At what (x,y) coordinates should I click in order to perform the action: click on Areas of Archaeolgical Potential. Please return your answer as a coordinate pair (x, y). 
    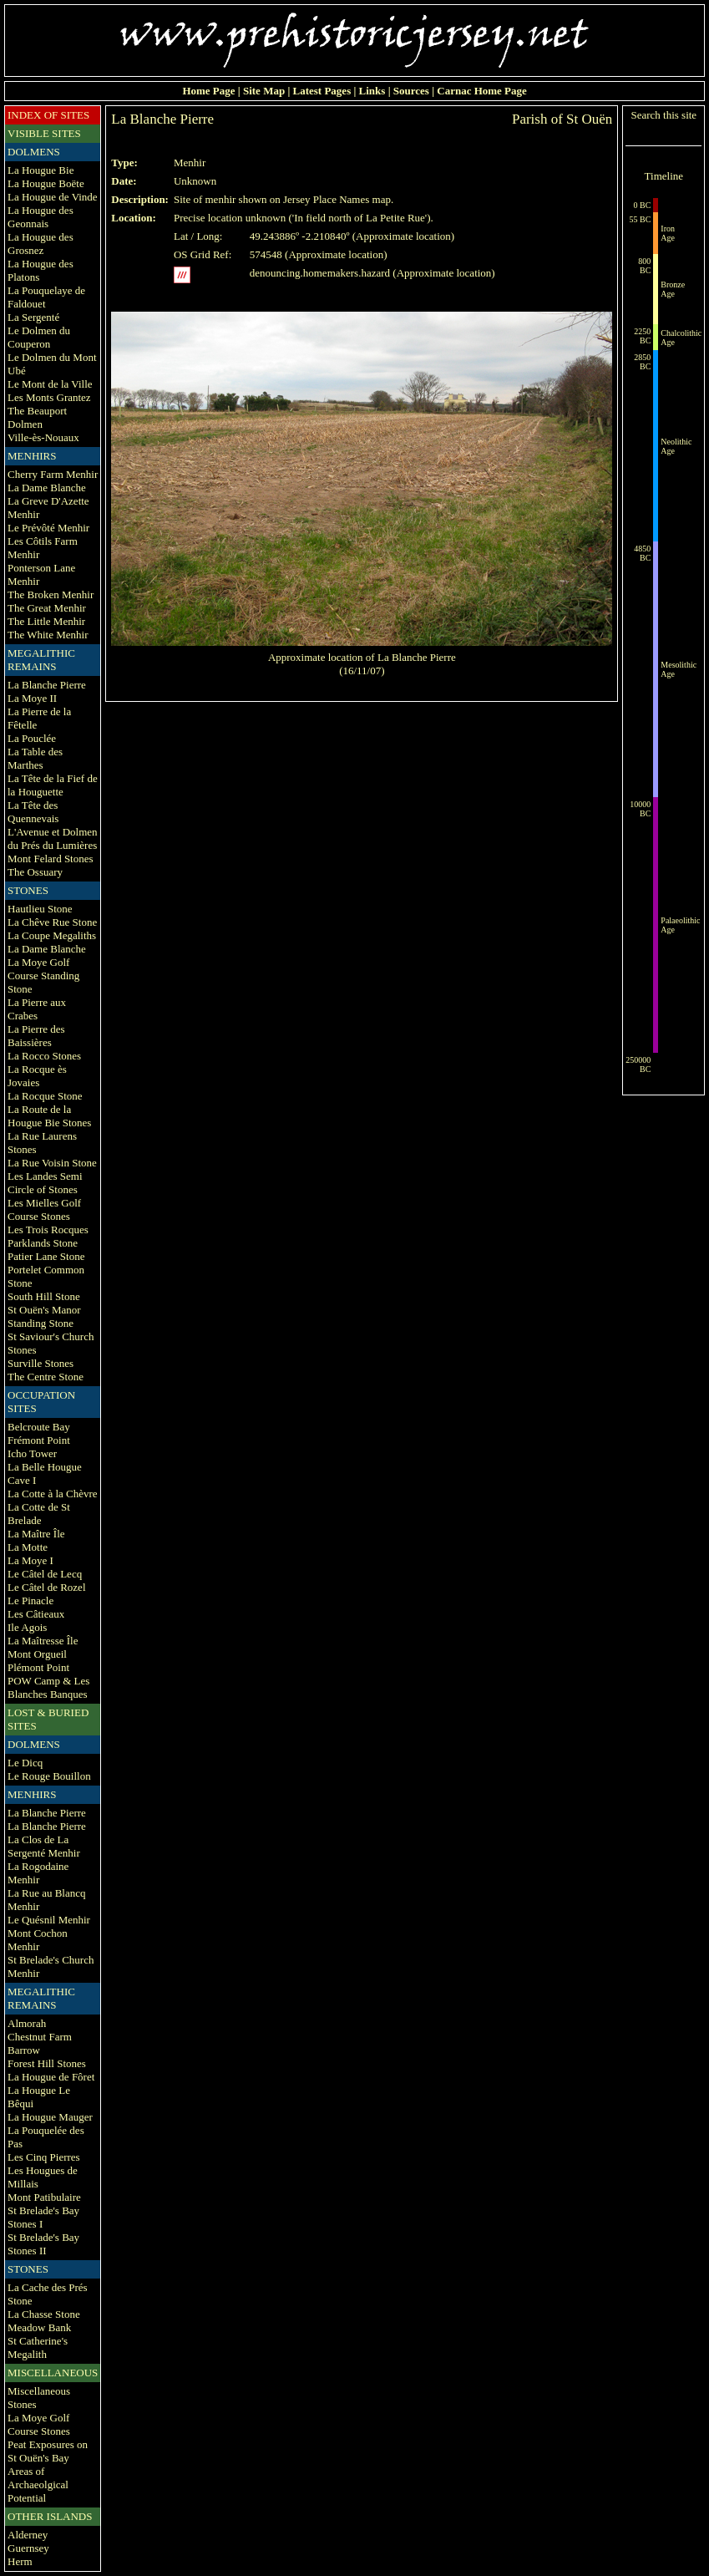
    Looking at the image, I should click on (38, 2484).